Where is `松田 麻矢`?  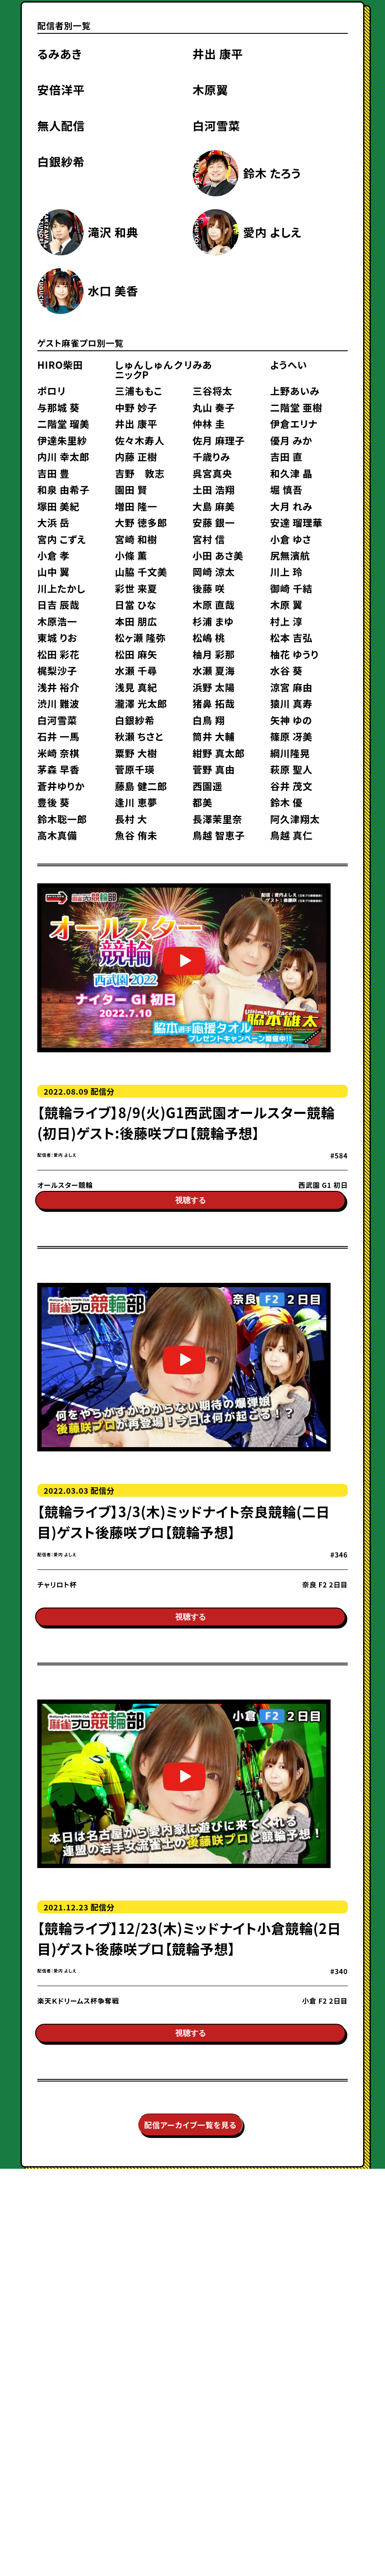
松田 麻矢 is located at coordinates (136, 654).